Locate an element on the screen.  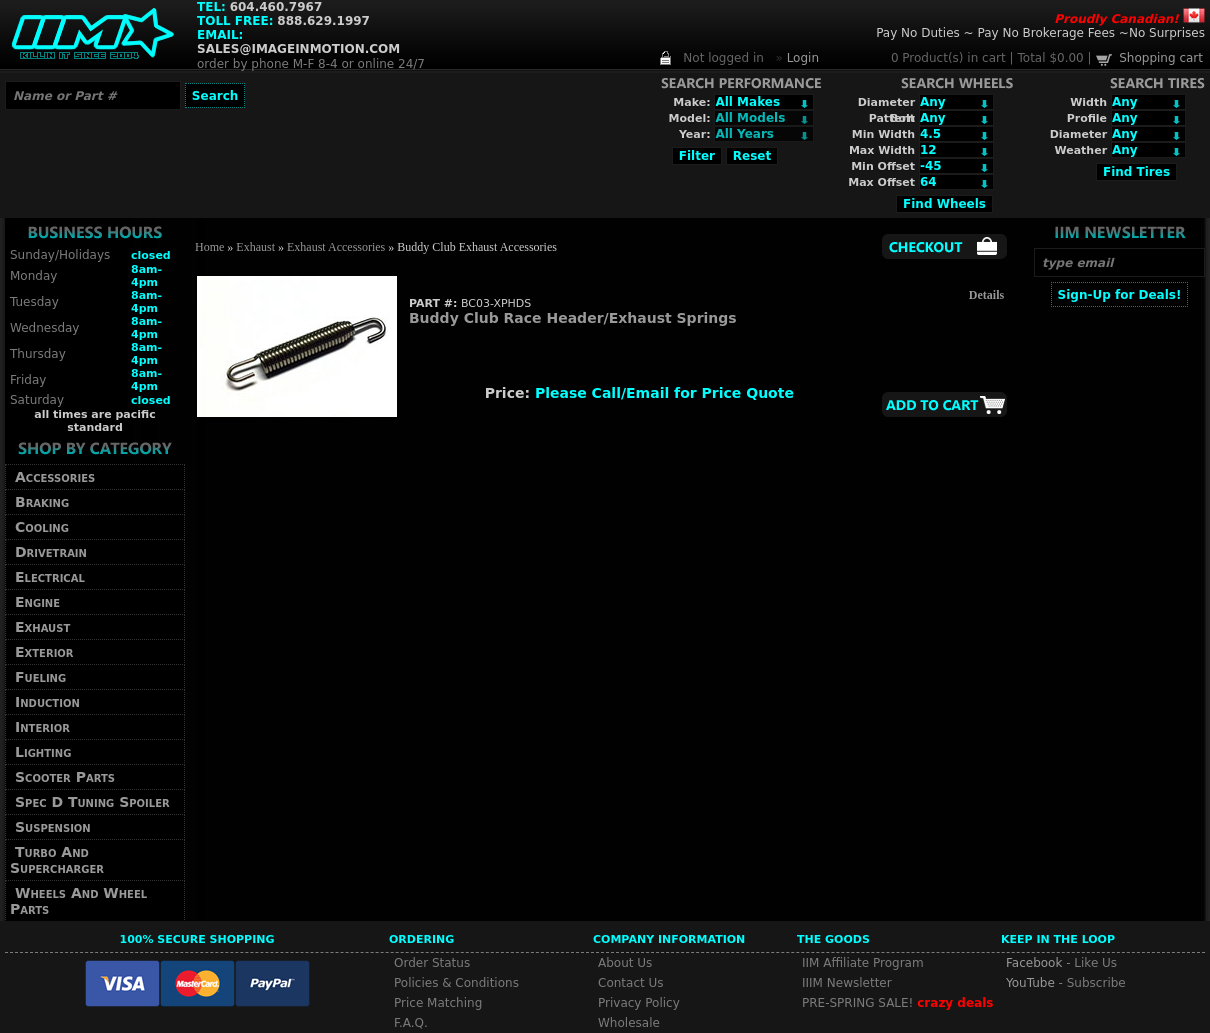
Induction is located at coordinates (47, 702).